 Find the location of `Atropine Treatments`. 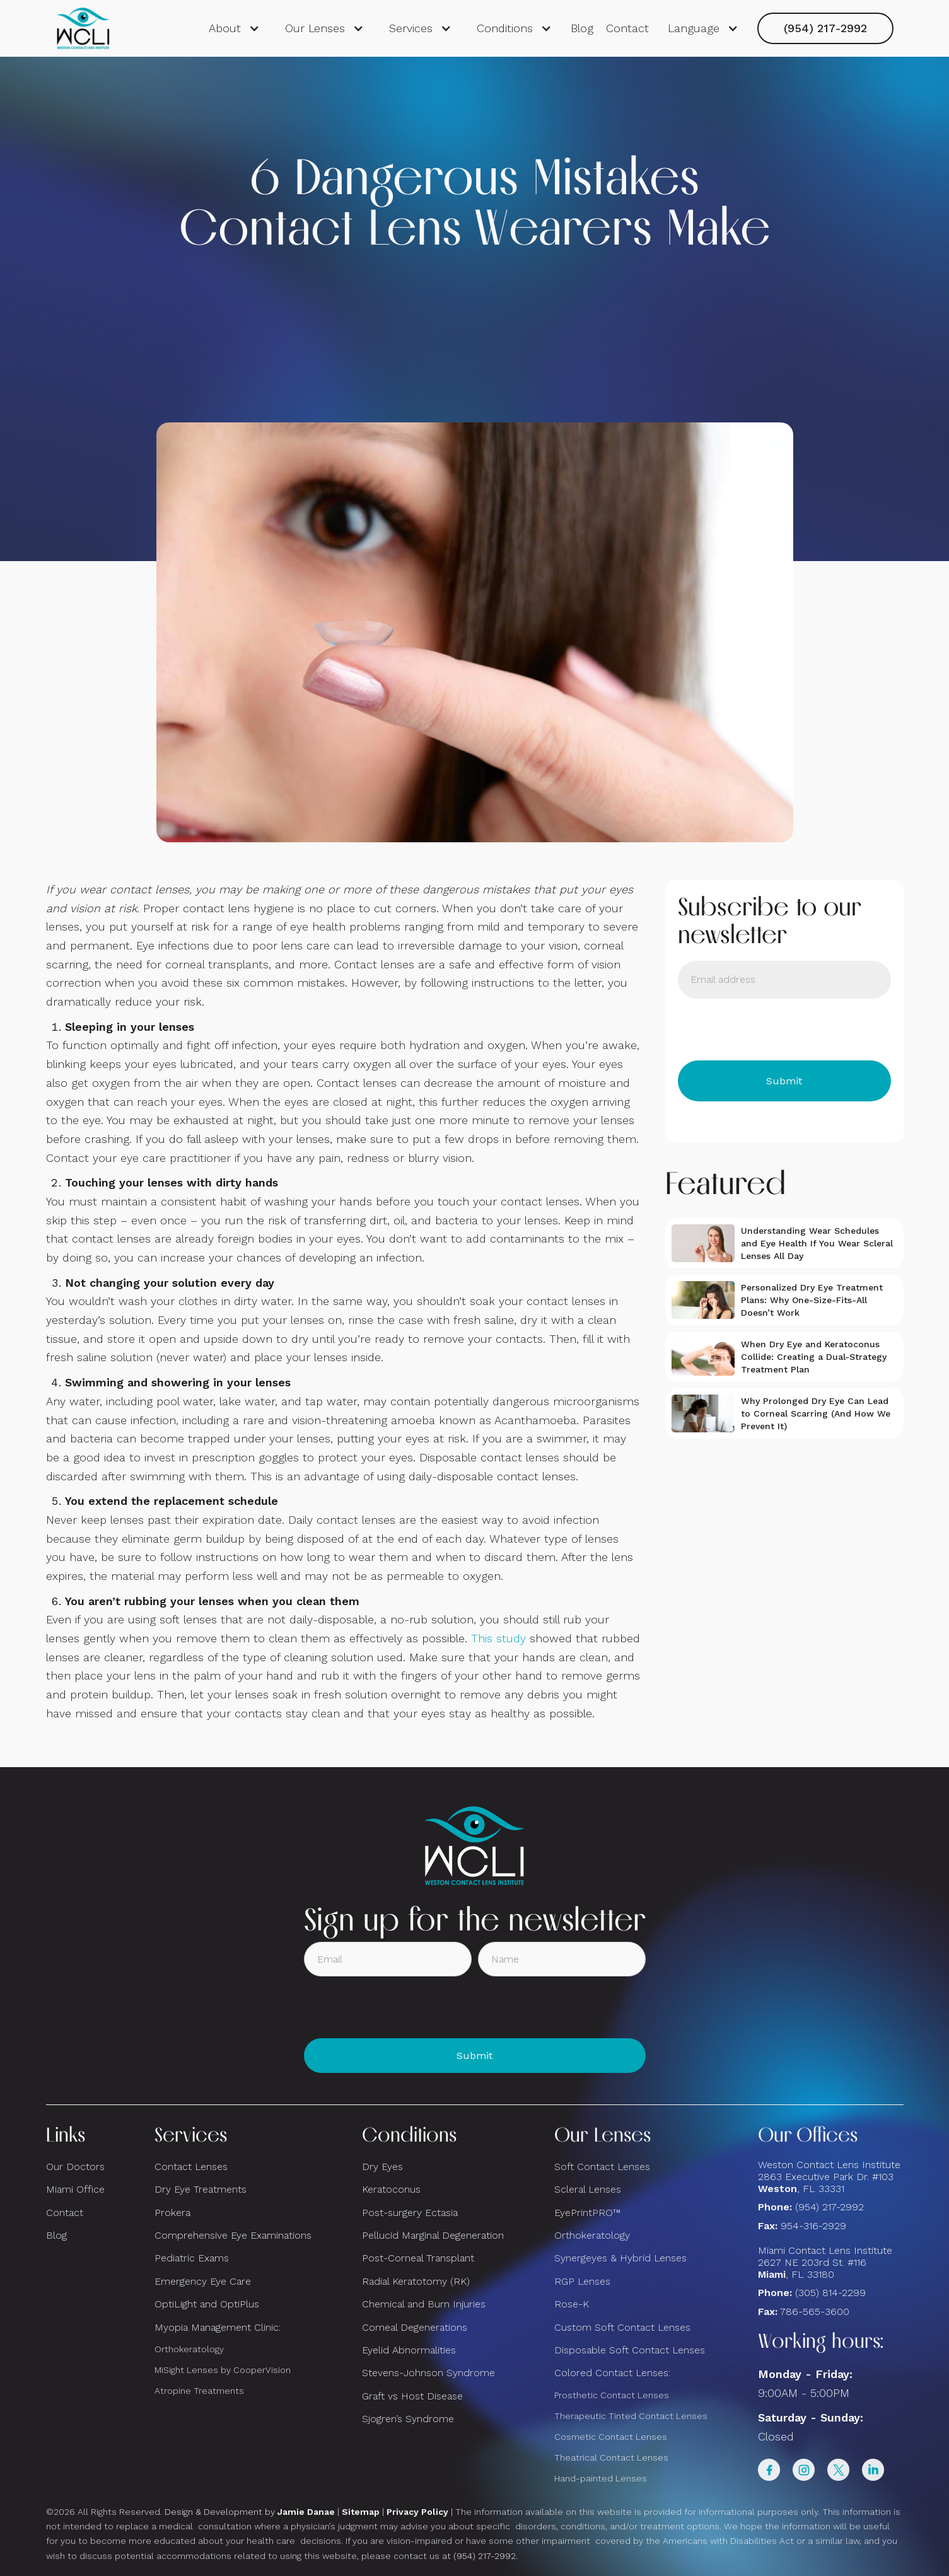

Atropine Treatments is located at coordinates (199, 2391).